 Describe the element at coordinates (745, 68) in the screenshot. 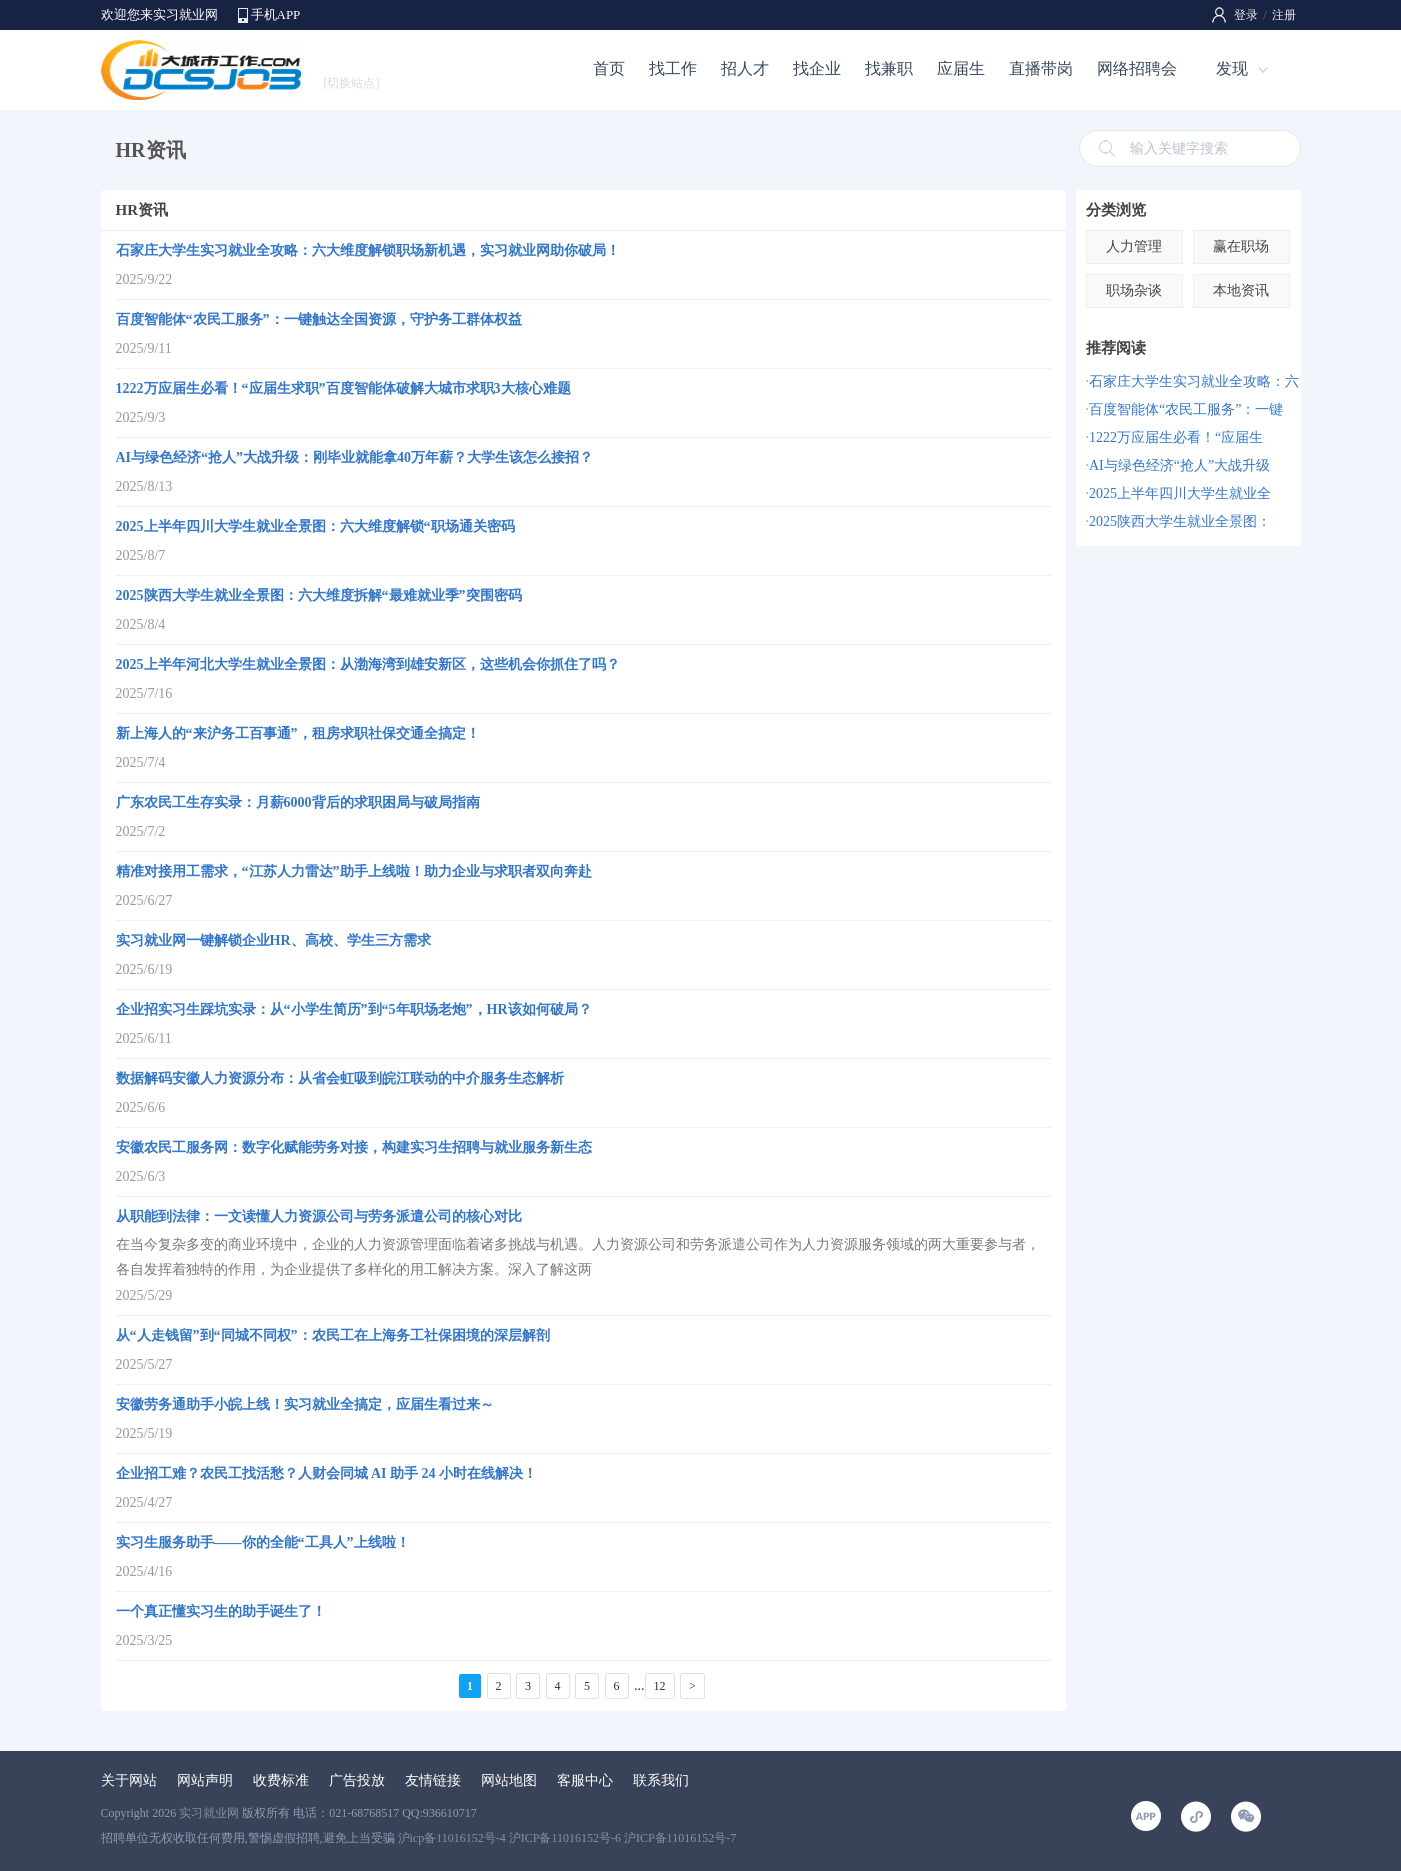

I see `招人才` at that location.